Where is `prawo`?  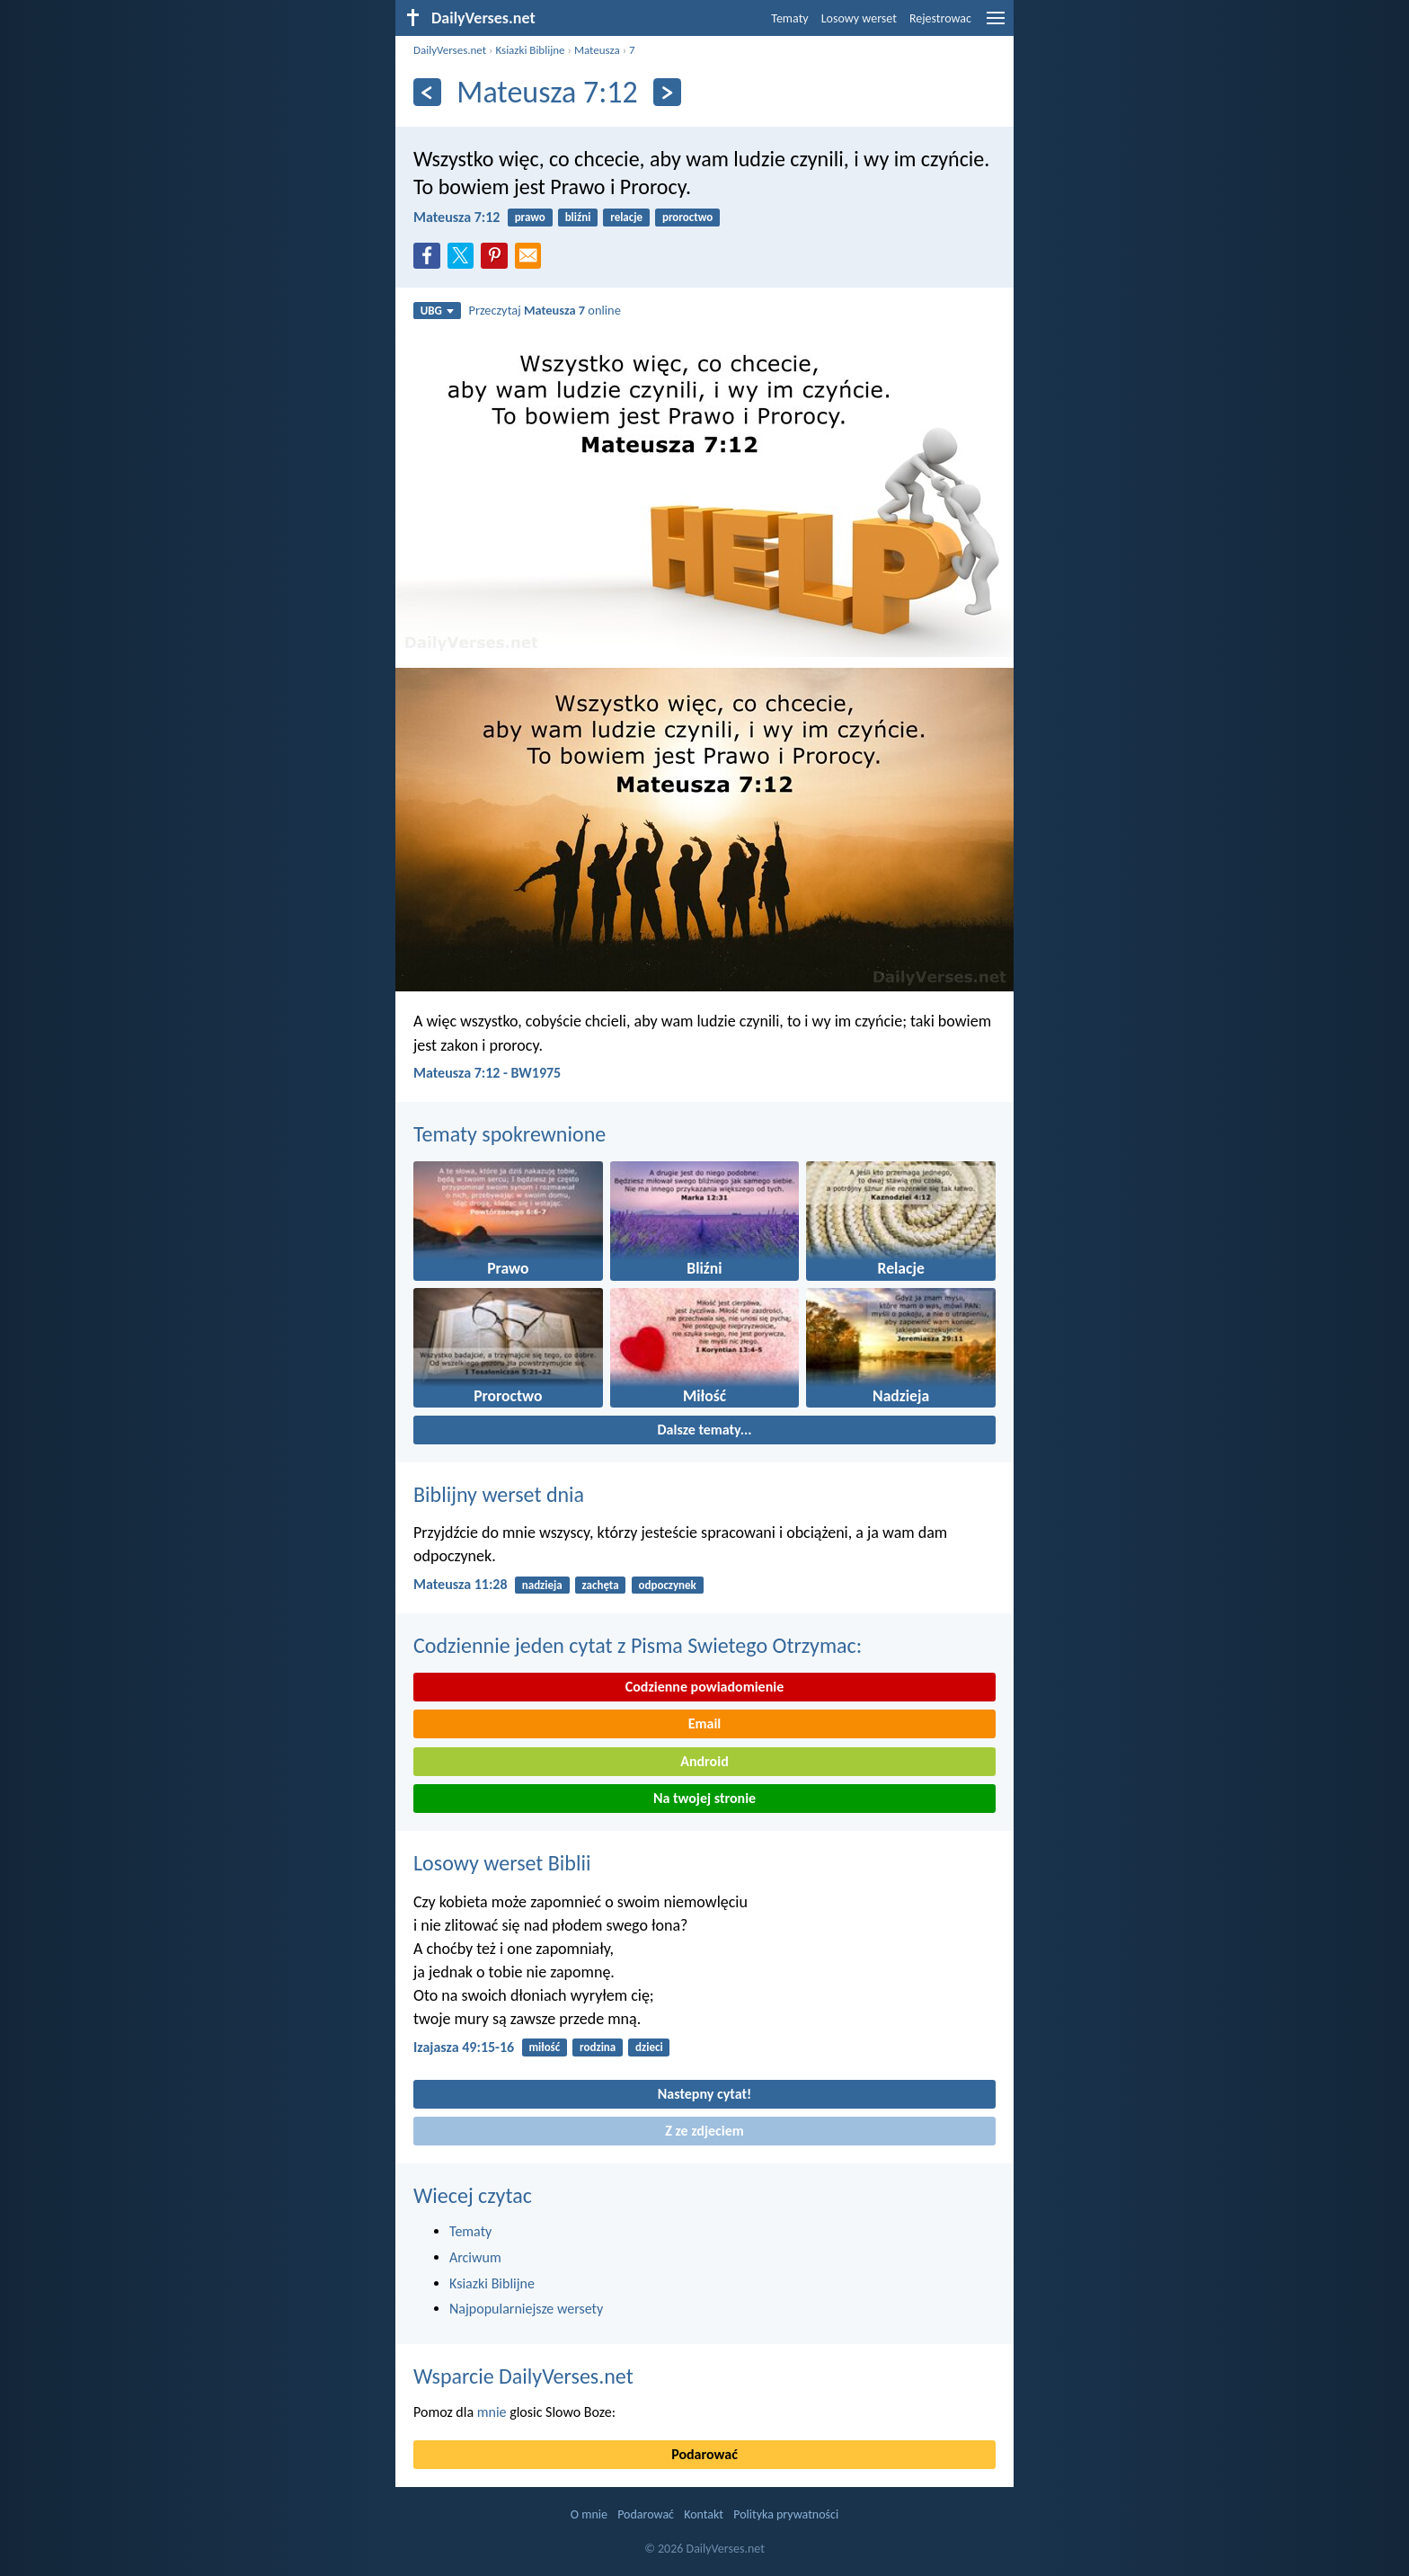
prawo is located at coordinates (530, 217).